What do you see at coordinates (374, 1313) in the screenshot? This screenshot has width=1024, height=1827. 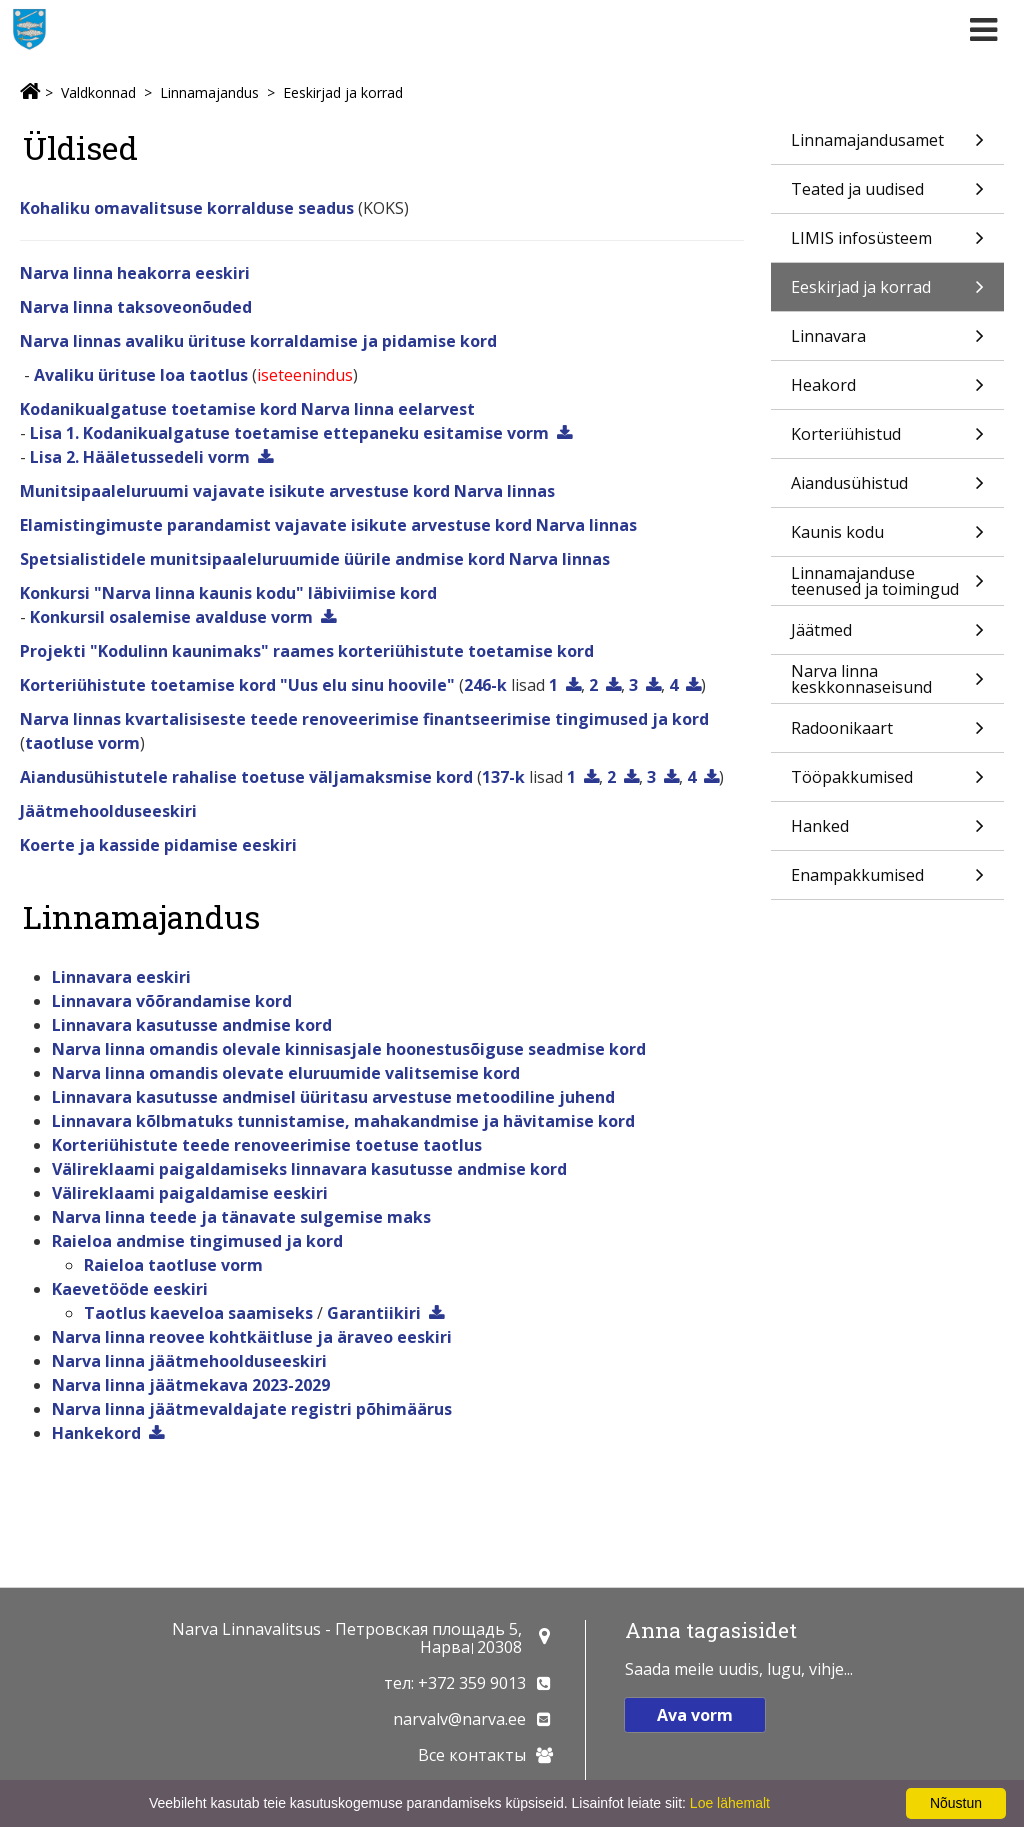 I see `Garantiikiri` at bounding box center [374, 1313].